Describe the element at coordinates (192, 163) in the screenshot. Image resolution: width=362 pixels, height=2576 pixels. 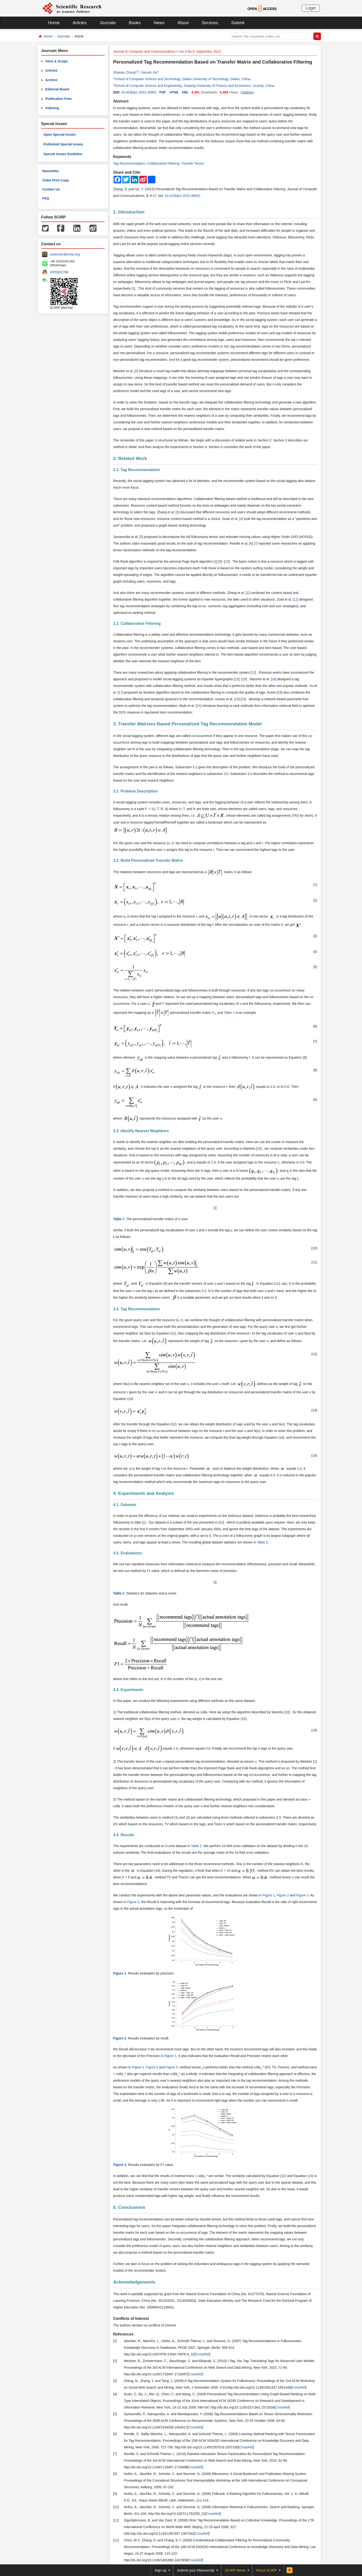
I see `Transfer Tensor` at that location.